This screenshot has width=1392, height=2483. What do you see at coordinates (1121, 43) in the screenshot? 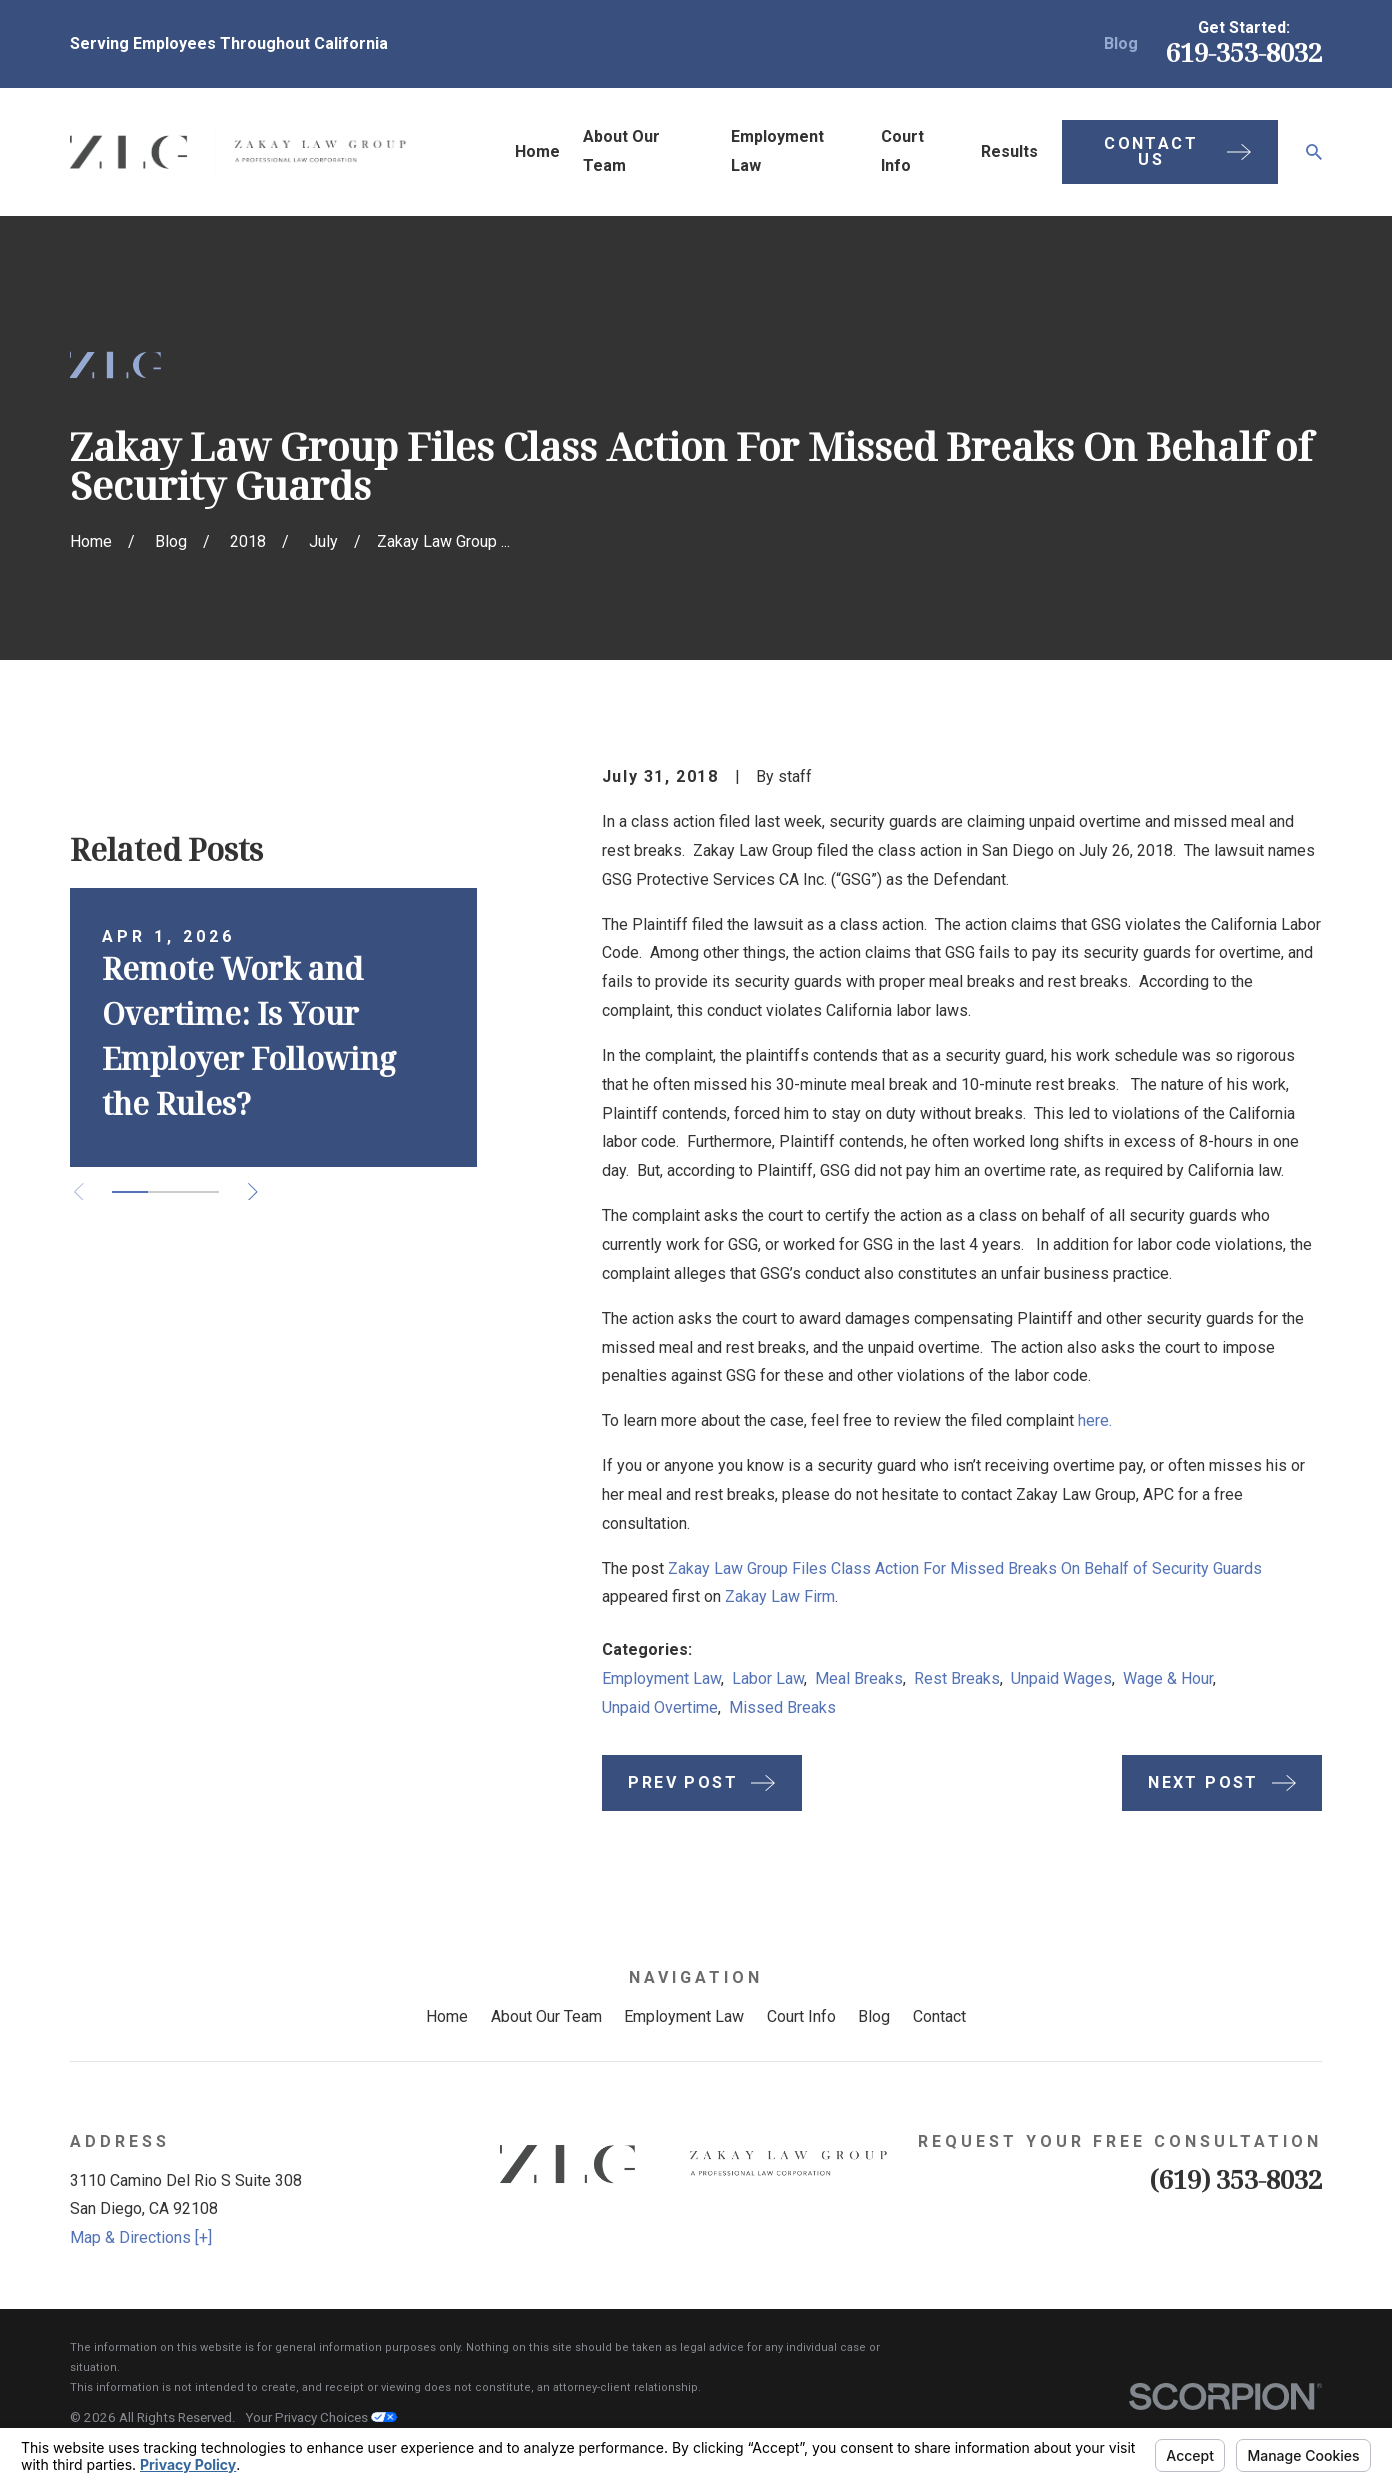
I see `Blog` at bounding box center [1121, 43].